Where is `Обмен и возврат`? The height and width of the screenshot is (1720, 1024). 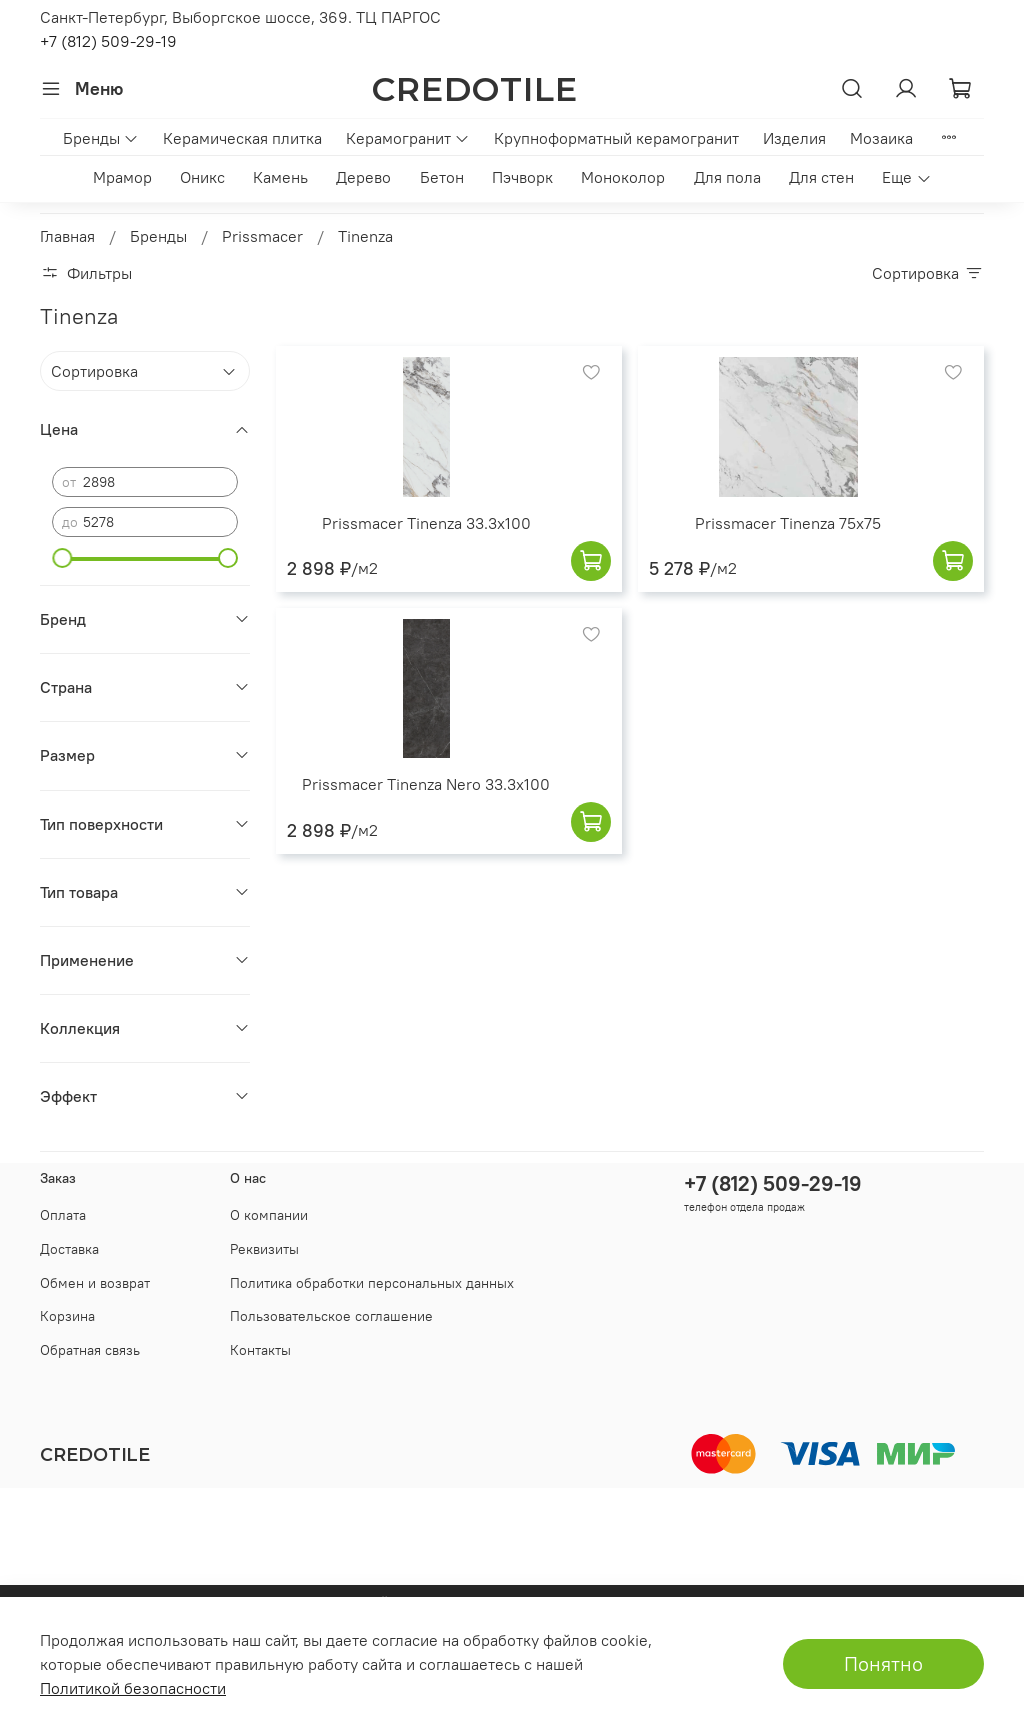
Обмен и возврат is located at coordinates (95, 1283).